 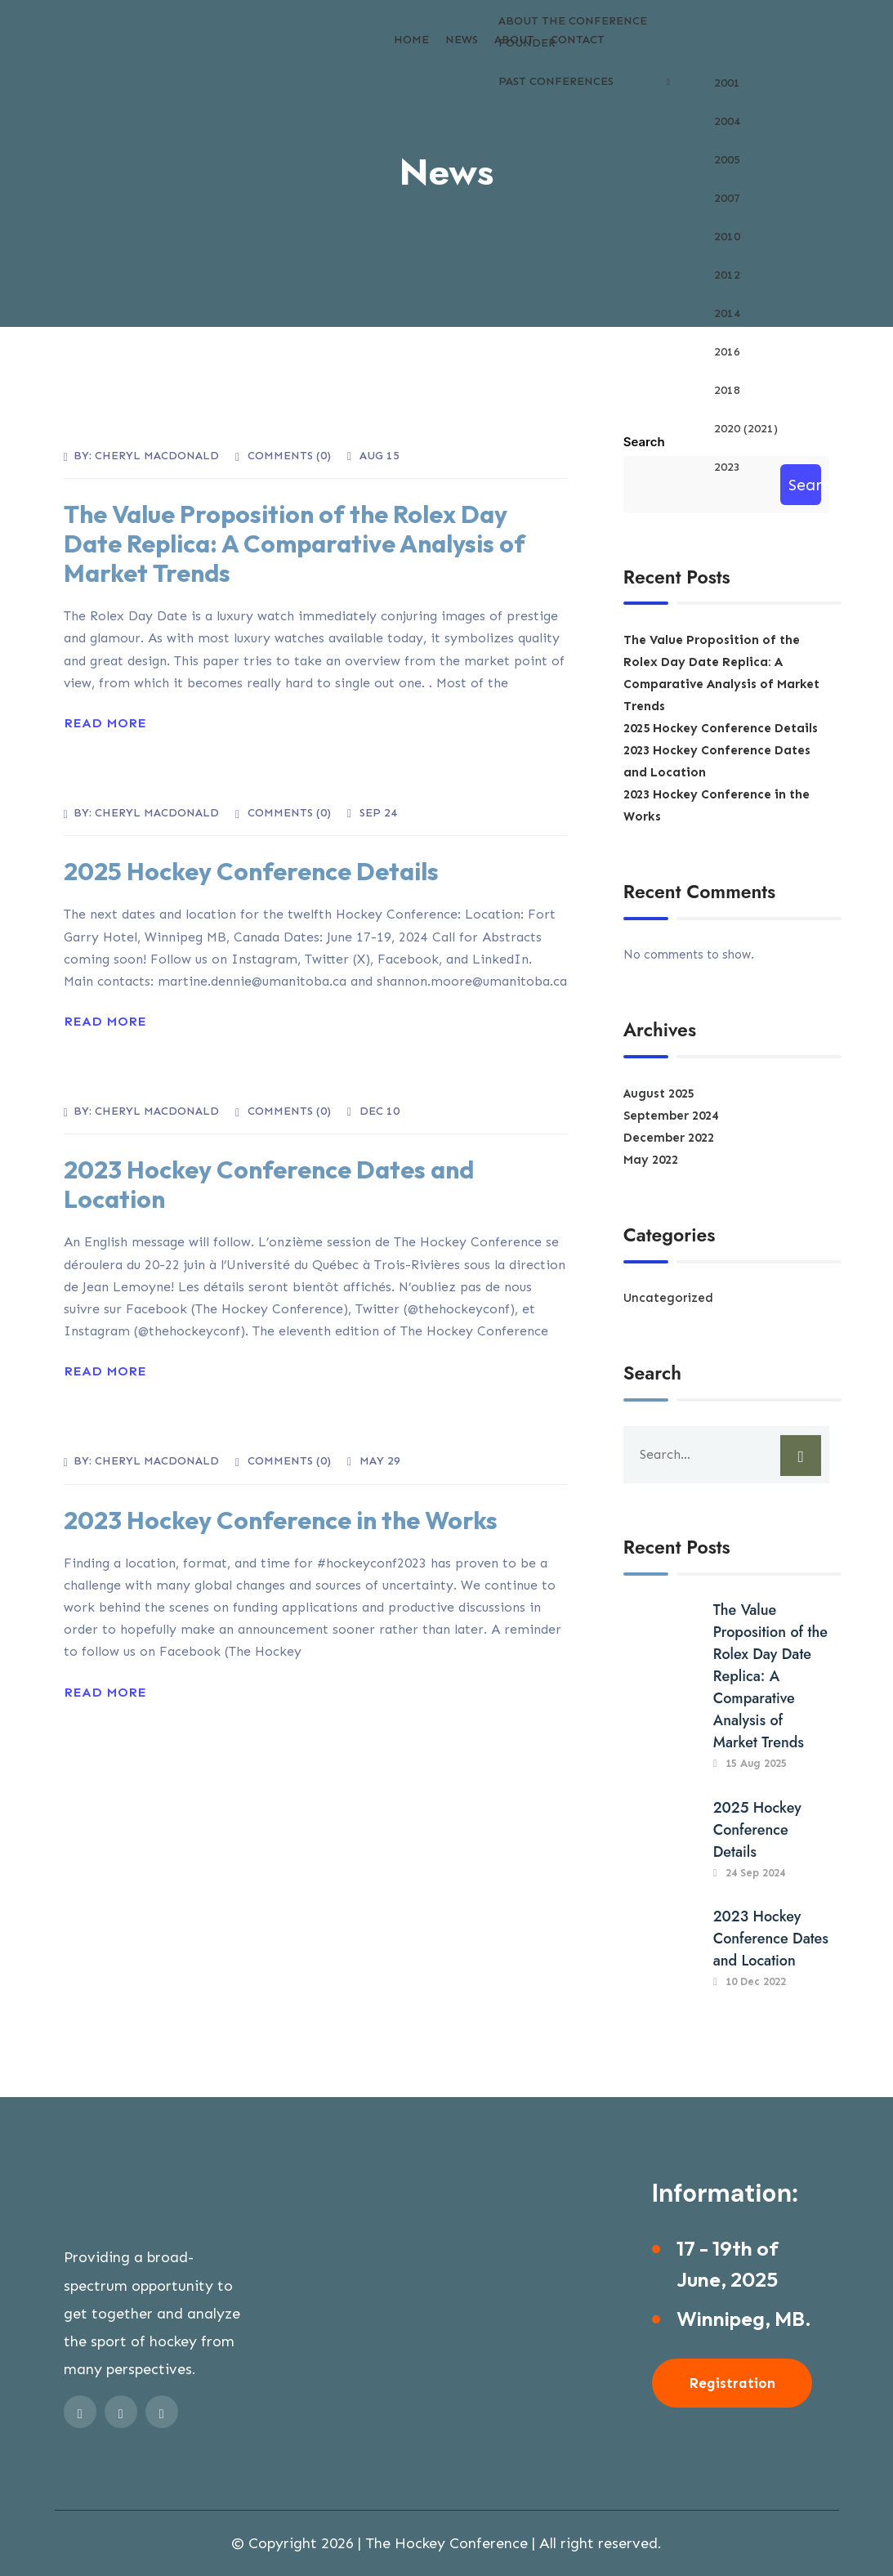 What do you see at coordinates (269, 1184) in the screenshot?
I see `2023 Hockey Conference Dates and Location` at bounding box center [269, 1184].